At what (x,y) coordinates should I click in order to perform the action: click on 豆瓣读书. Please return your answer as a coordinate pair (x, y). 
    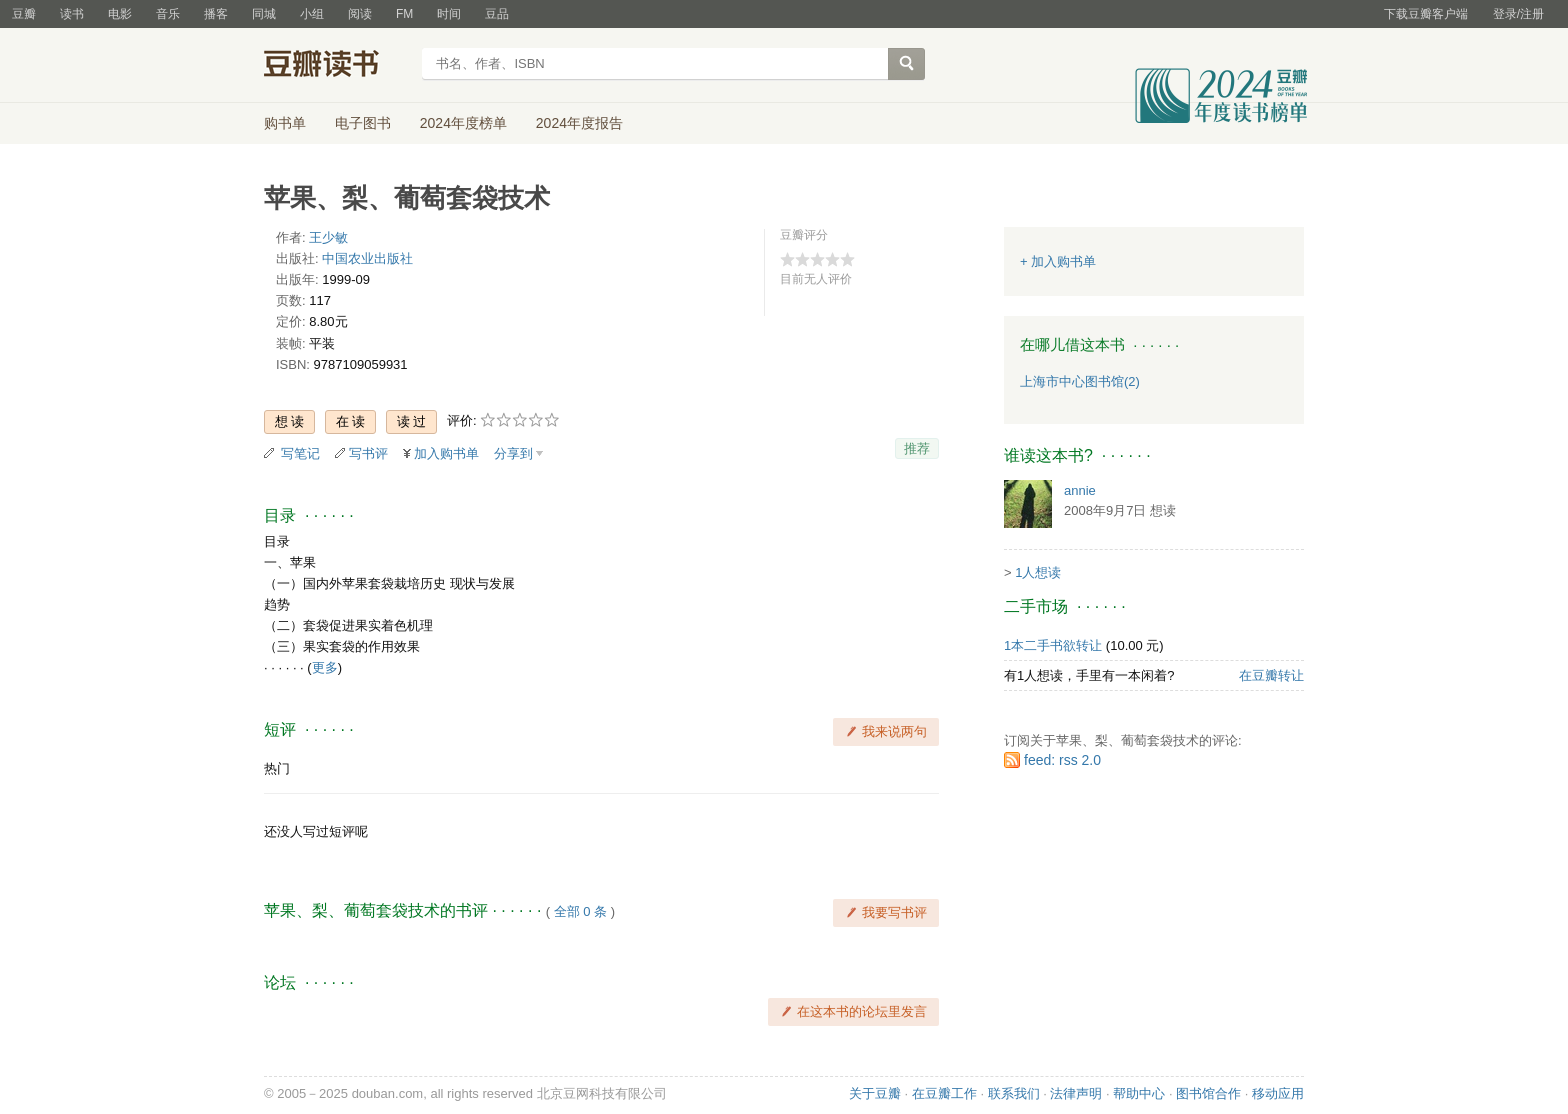
    Looking at the image, I should click on (336, 66).